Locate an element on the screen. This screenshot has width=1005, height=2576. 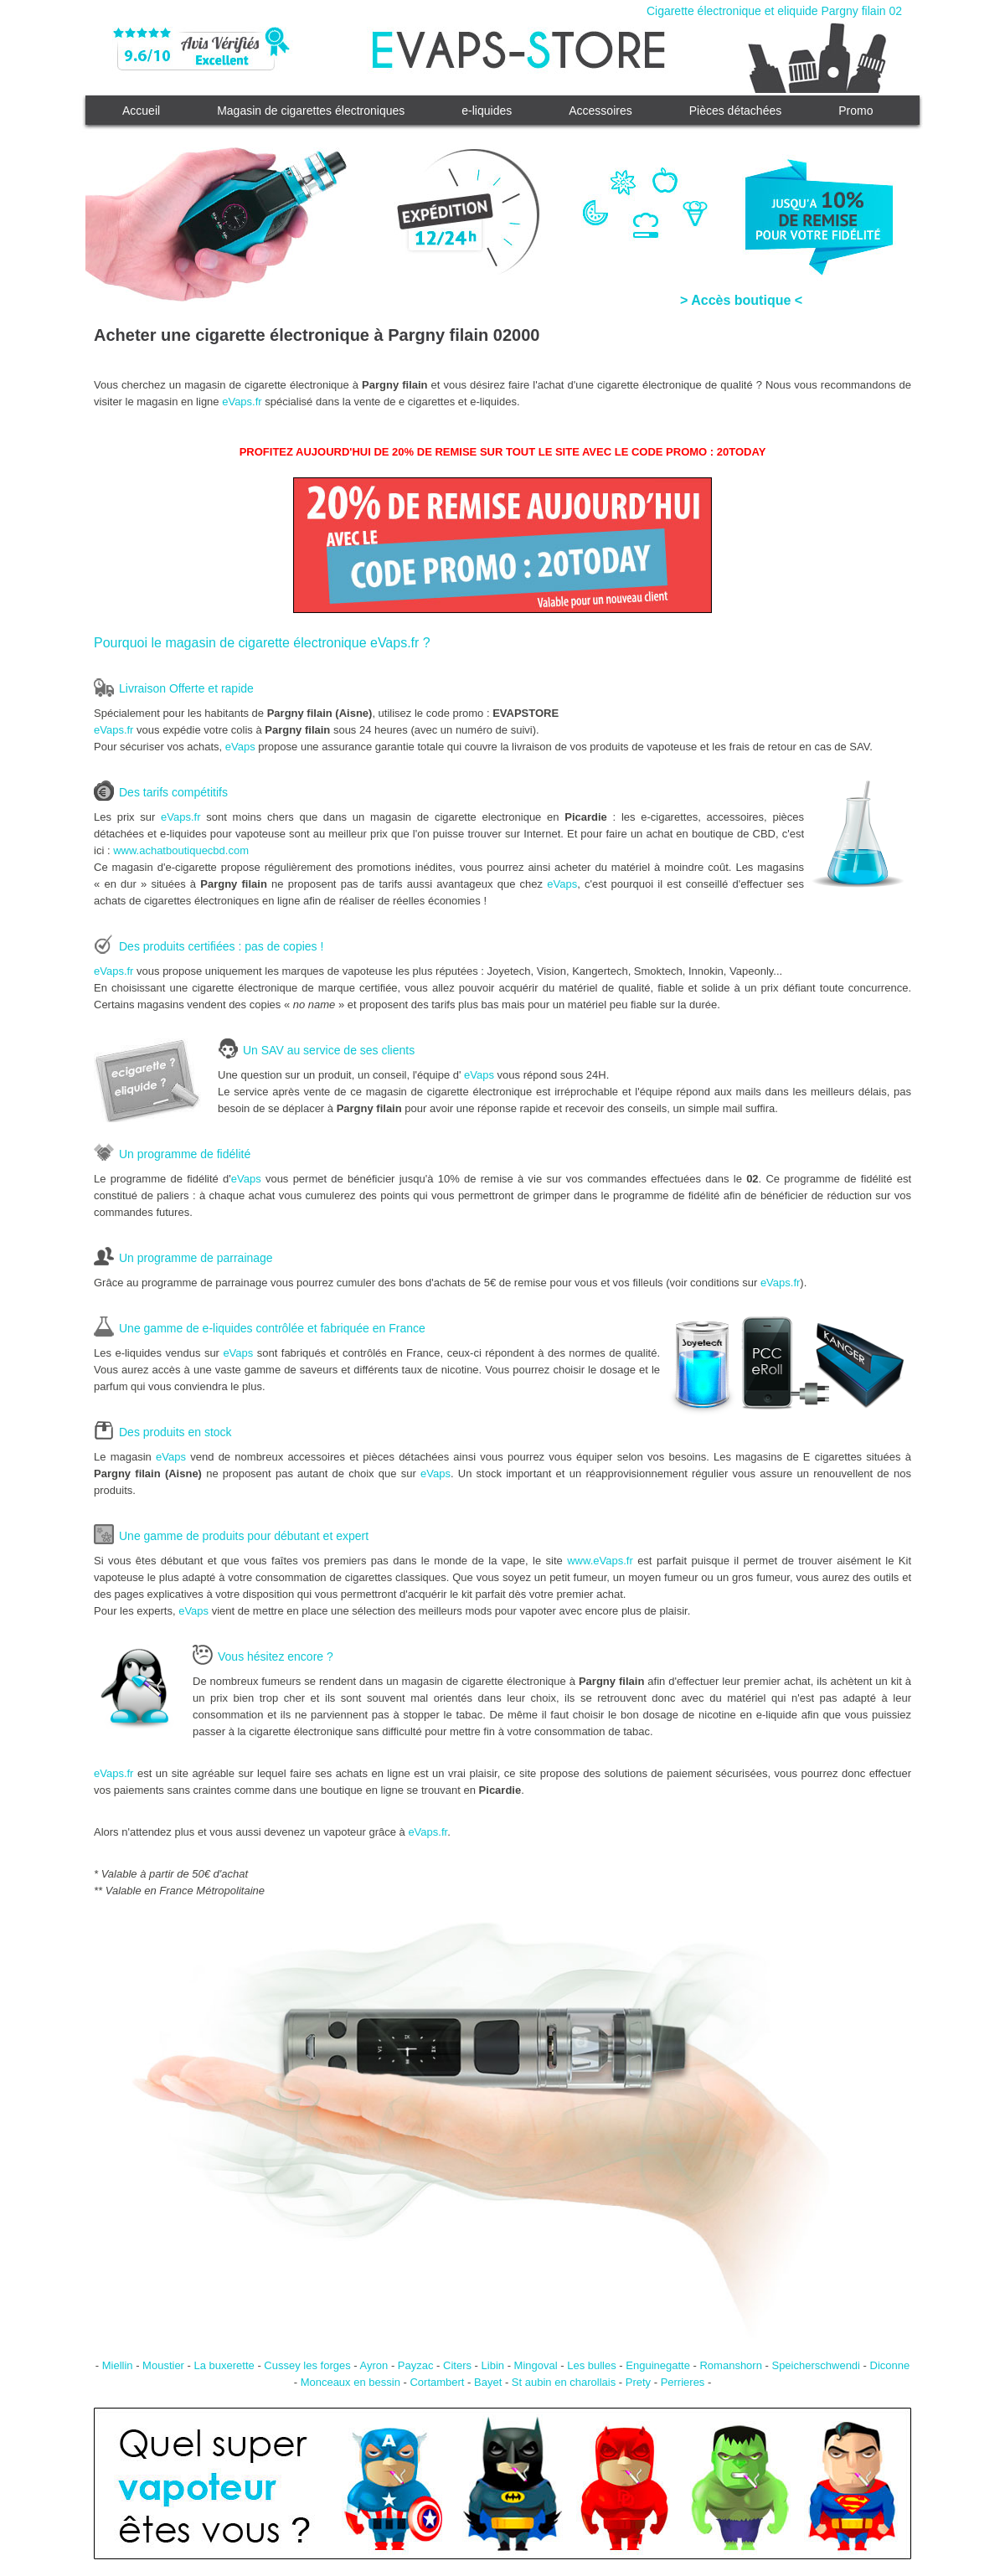
Romanshorn is located at coordinates (730, 2365).